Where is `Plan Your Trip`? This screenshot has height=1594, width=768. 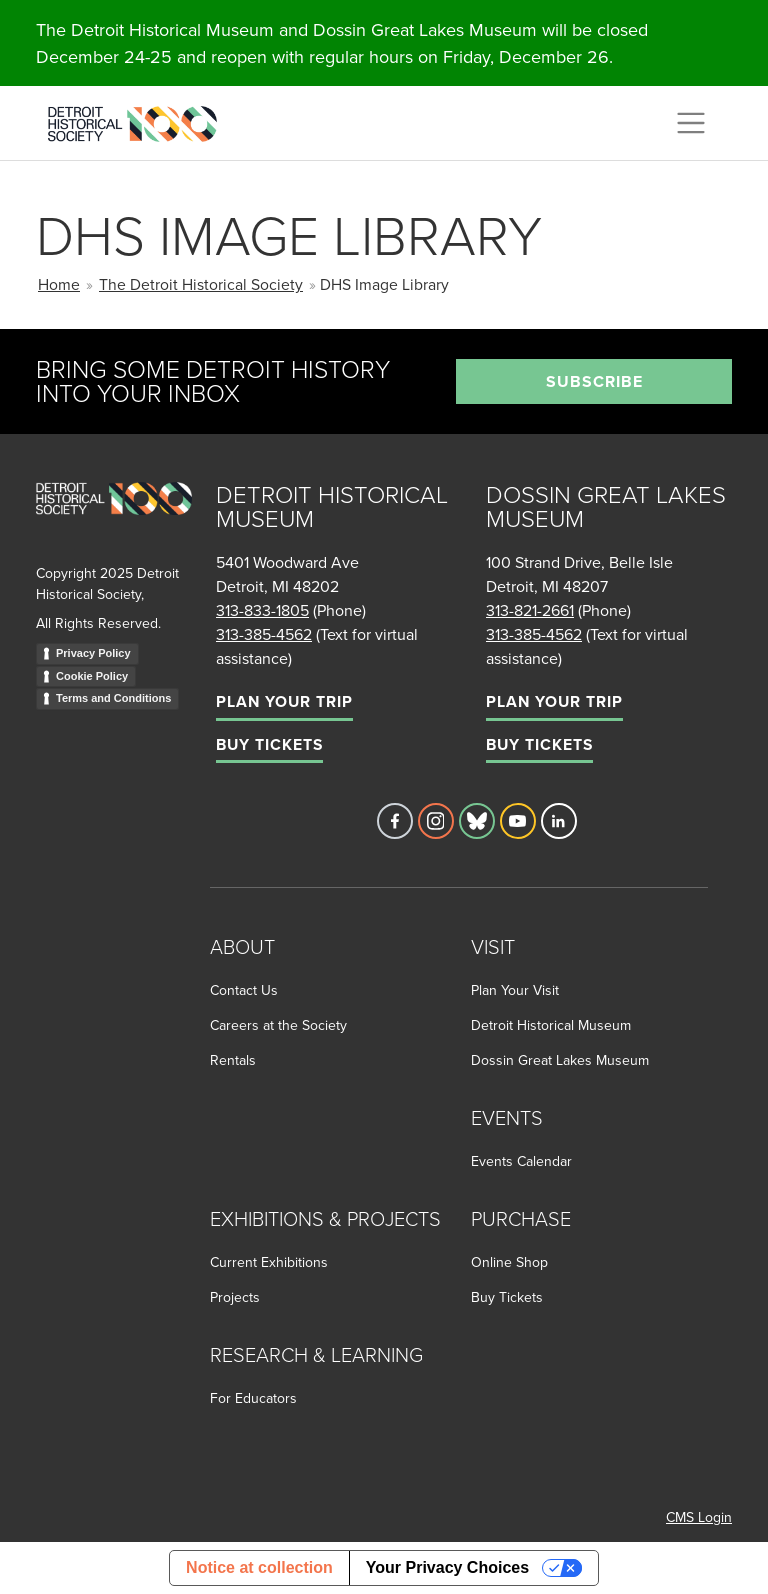
Plan Your Trip is located at coordinates (284, 701).